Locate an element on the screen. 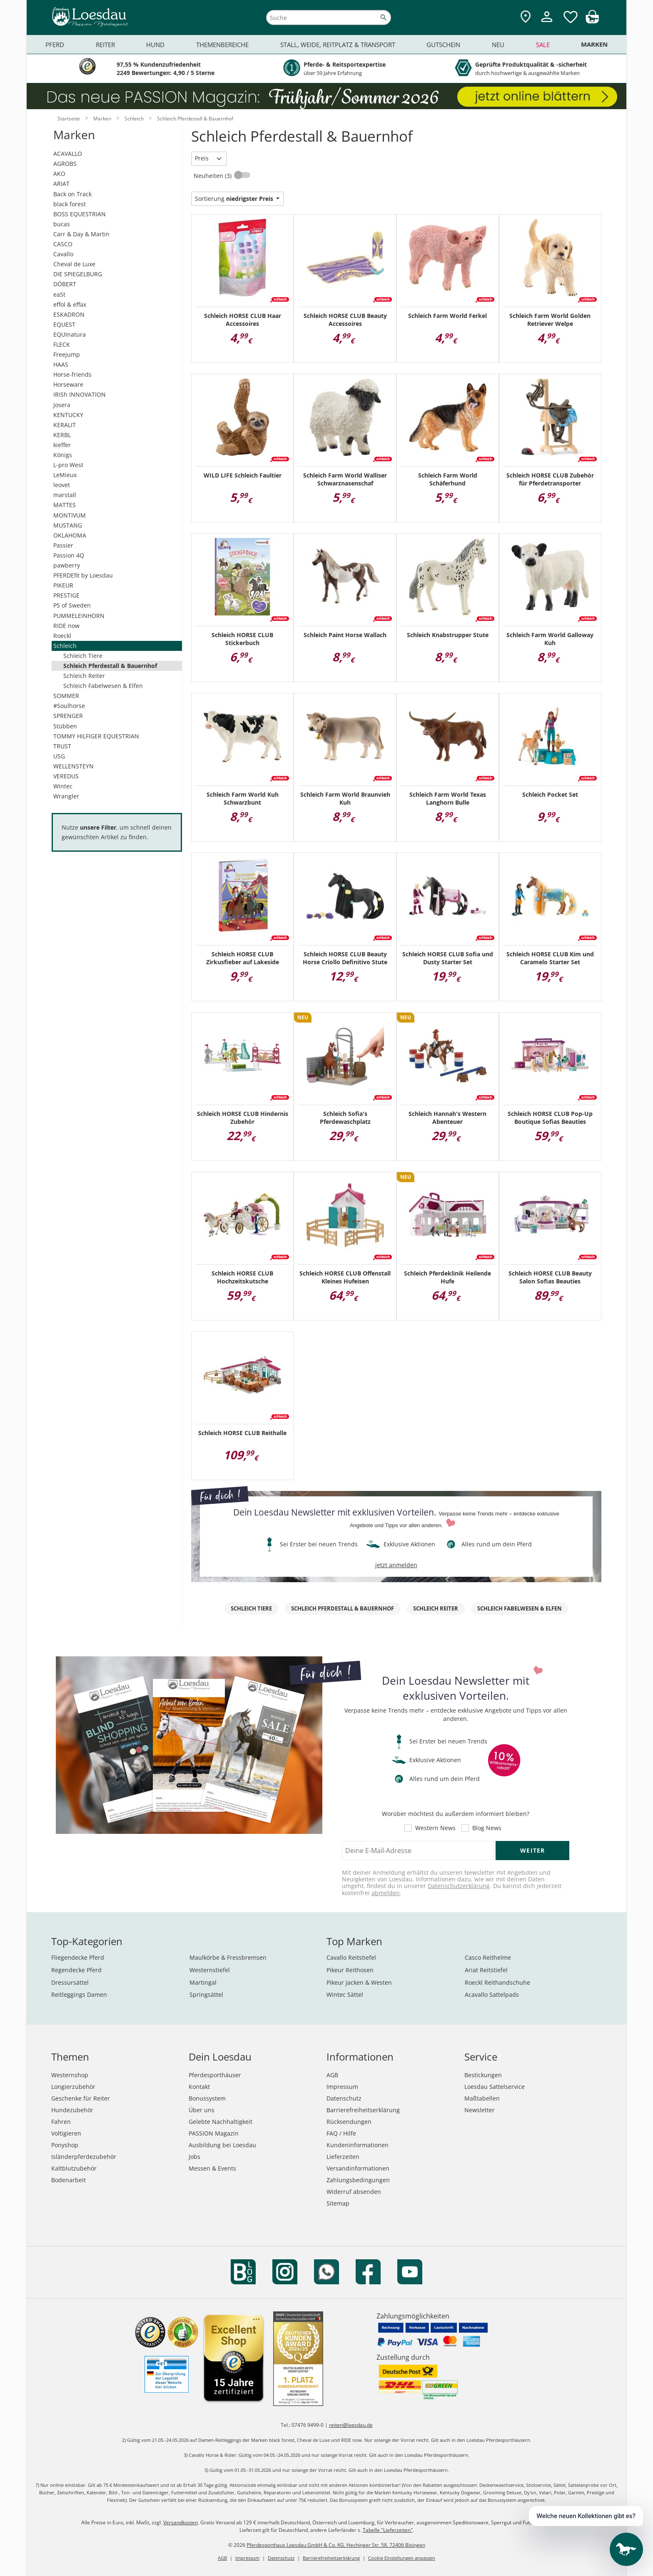 Image resolution: width=653 pixels, height=2576 pixels. Longierzubehör is located at coordinates (73, 2087).